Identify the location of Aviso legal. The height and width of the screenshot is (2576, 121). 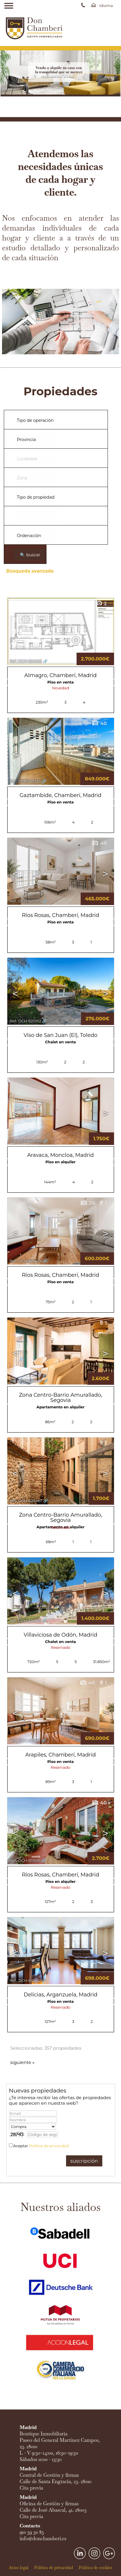
(18, 2567).